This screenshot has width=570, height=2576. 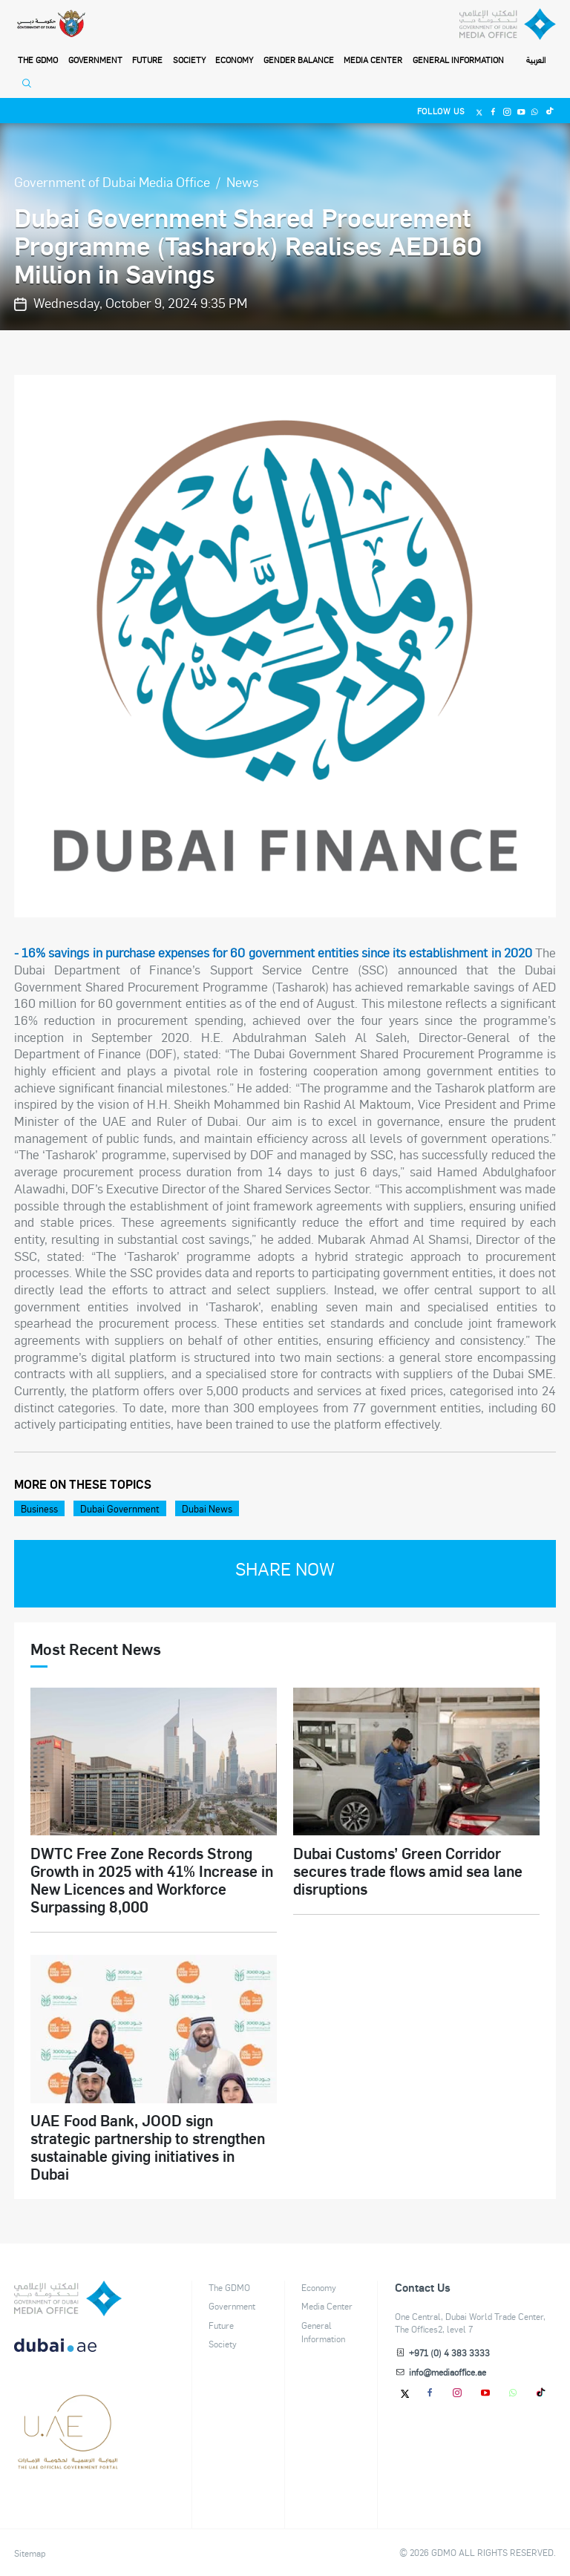 What do you see at coordinates (549, 111) in the screenshot?
I see `[Tiktok]` at bounding box center [549, 111].